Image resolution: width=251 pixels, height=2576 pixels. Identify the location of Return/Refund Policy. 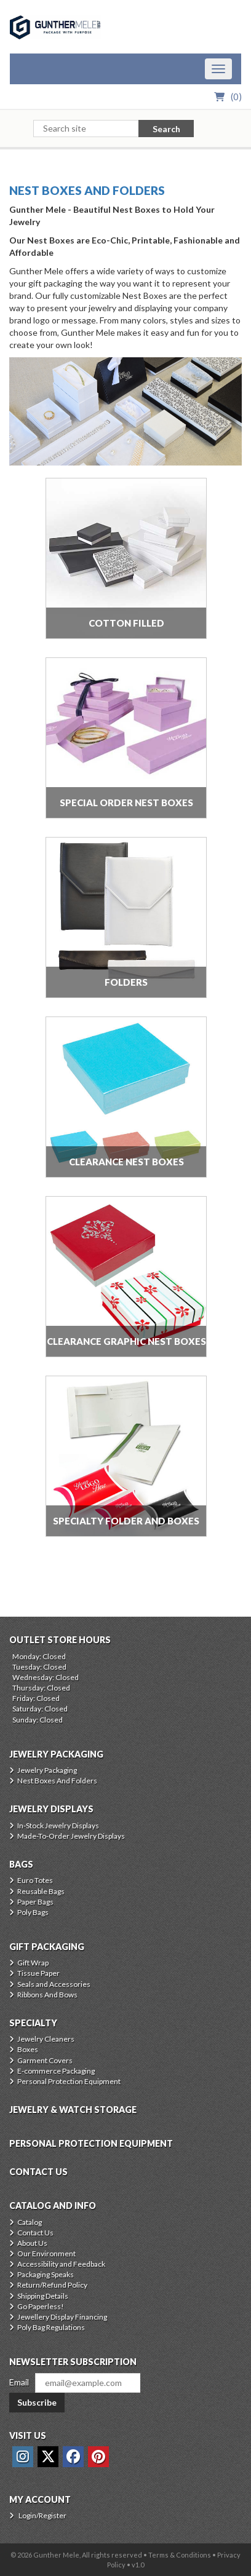
(52, 2284).